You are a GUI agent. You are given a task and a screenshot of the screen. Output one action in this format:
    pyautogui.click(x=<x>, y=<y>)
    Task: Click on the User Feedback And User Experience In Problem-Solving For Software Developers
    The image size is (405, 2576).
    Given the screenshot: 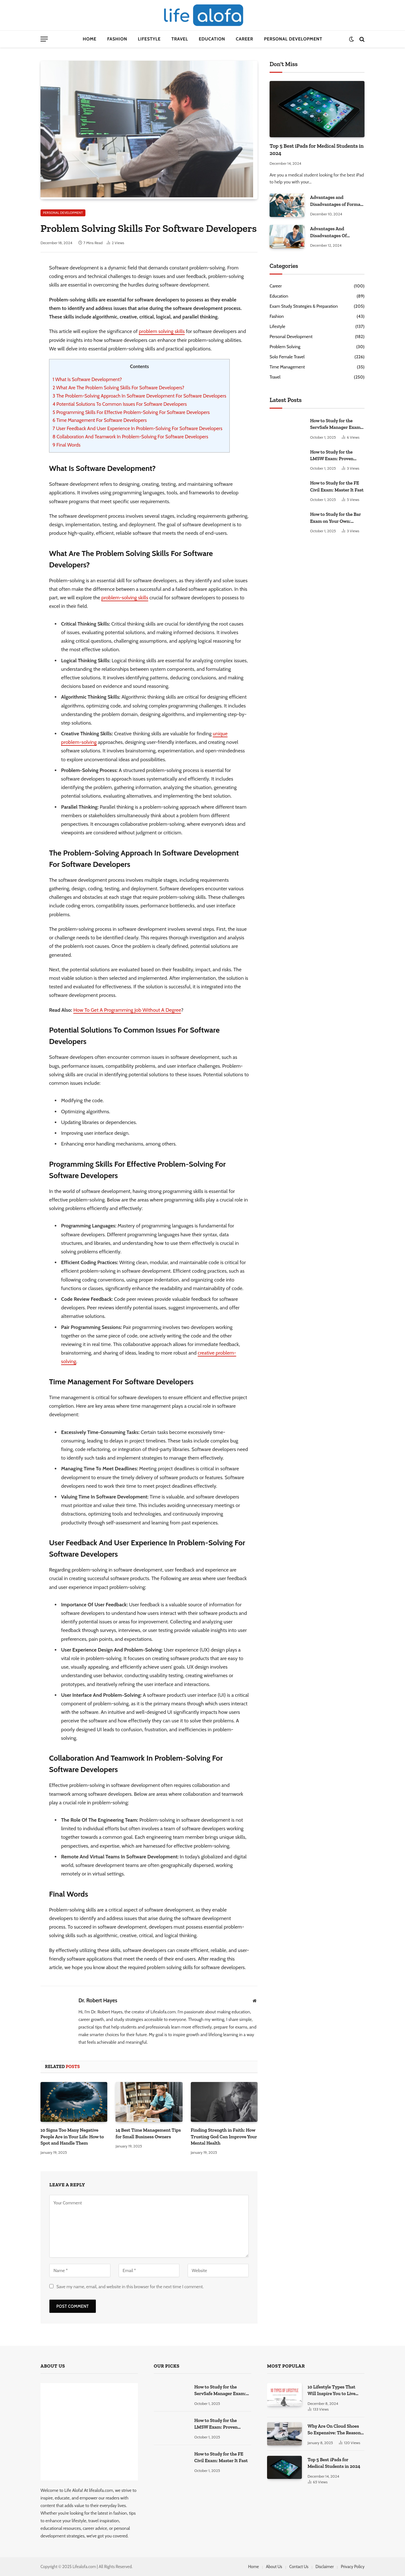 What is the action you would take?
    pyautogui.click(x=137, y=428)
    